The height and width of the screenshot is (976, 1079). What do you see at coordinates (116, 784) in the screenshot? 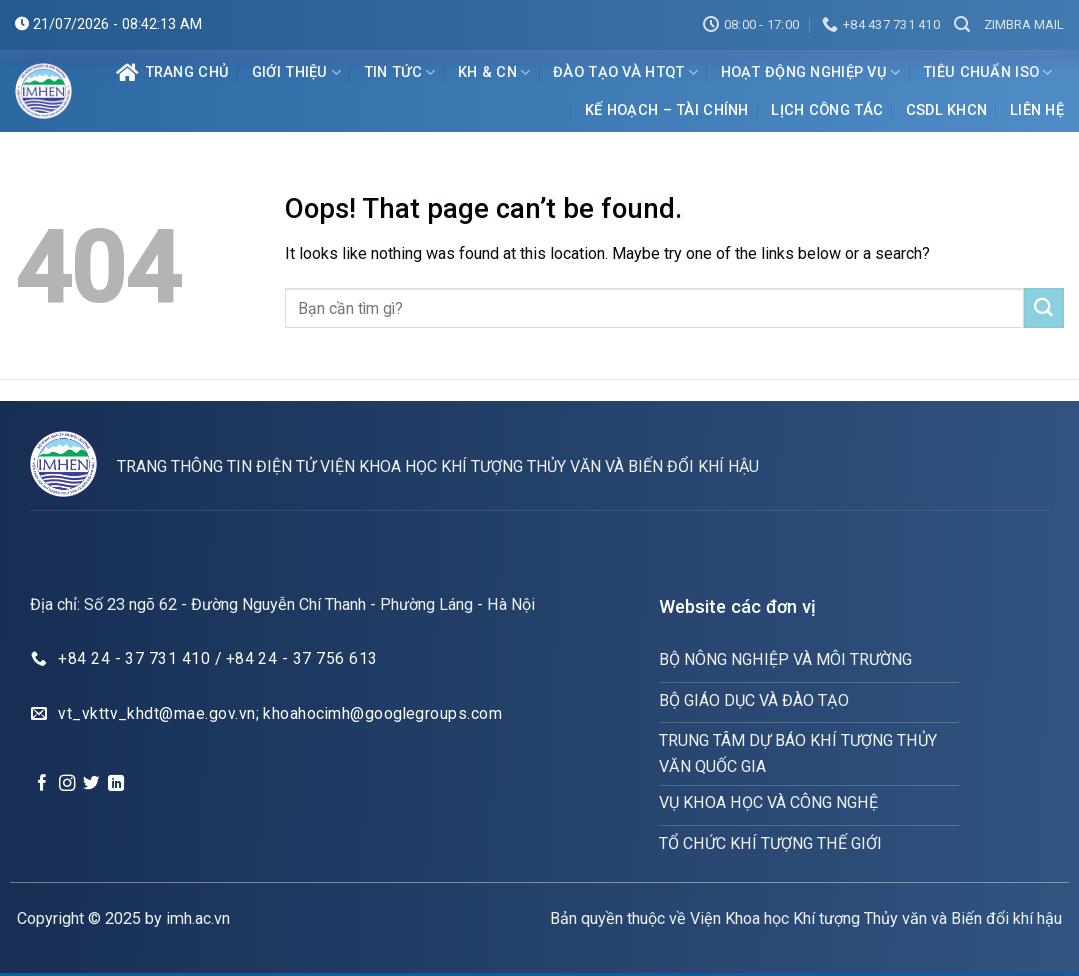
I see `[Follow on LinkedIn]` at bounding box center [116, 784].